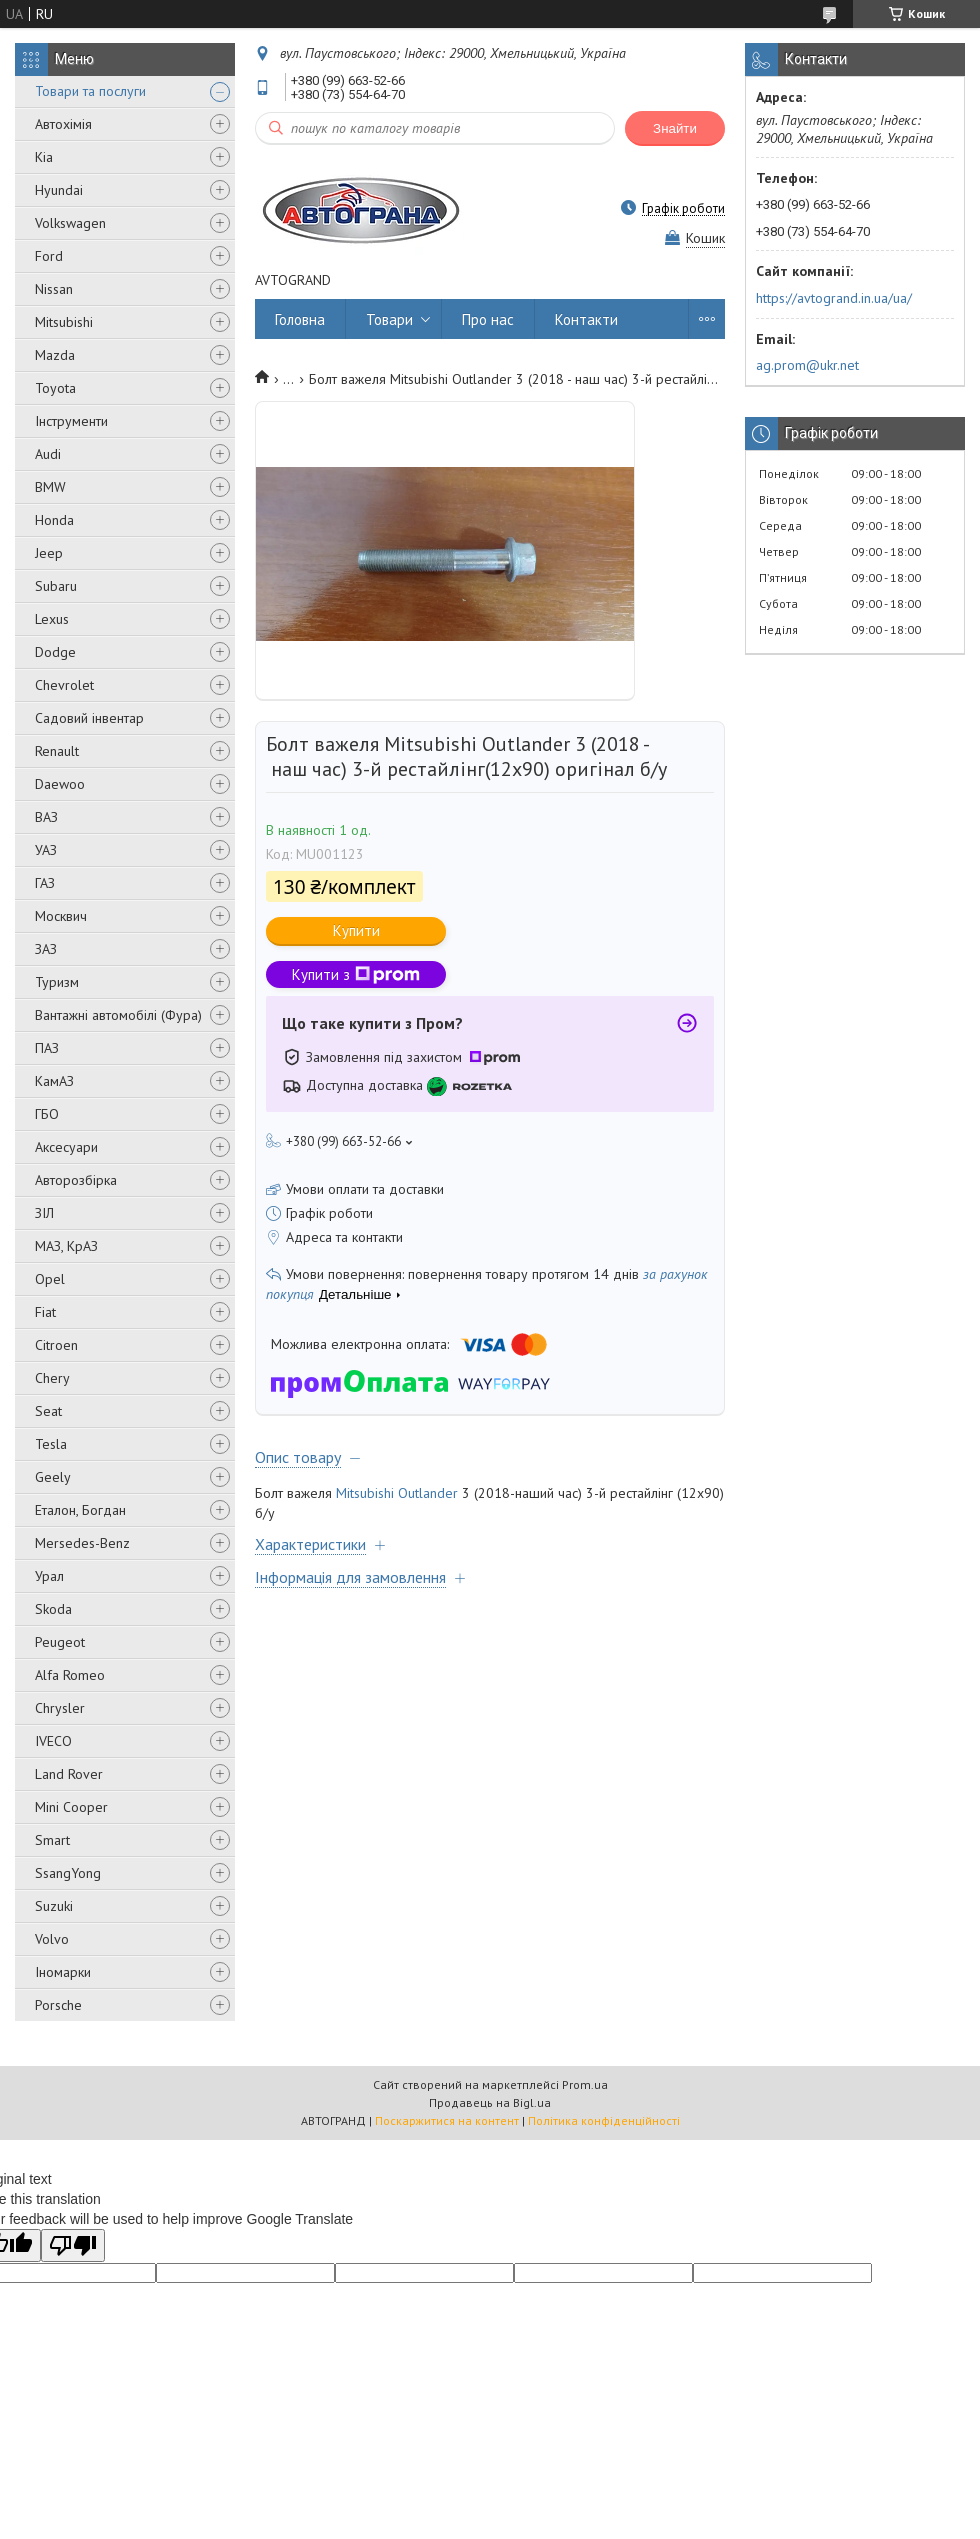  What do you see at coordinates (356, 974) in the screenshot?
I see `Купити з` at bounding box center [356, 974].